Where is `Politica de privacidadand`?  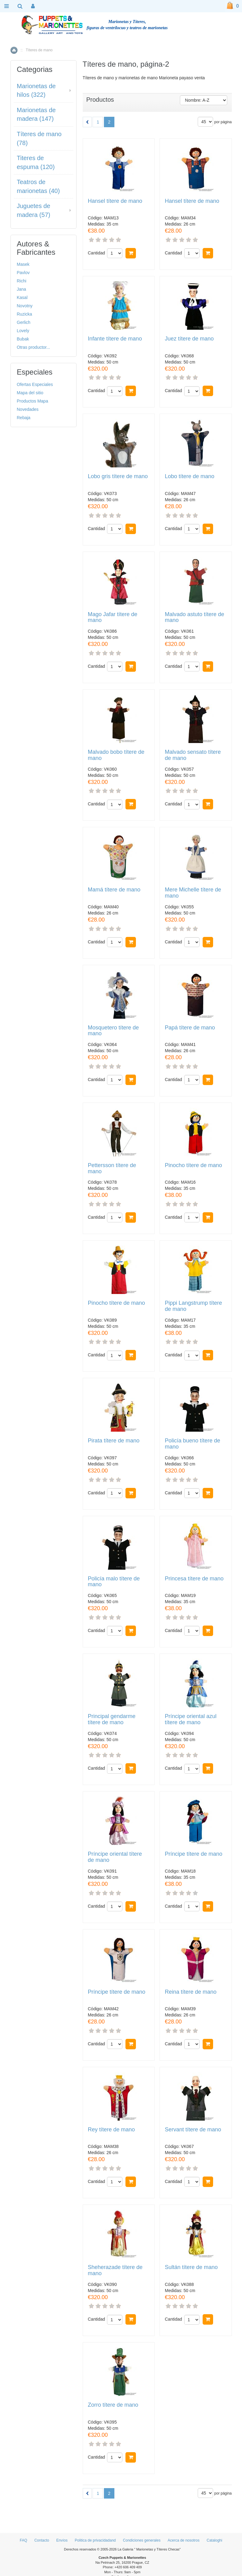 Politica de privacidadand is located at coordinates (95, 2540).